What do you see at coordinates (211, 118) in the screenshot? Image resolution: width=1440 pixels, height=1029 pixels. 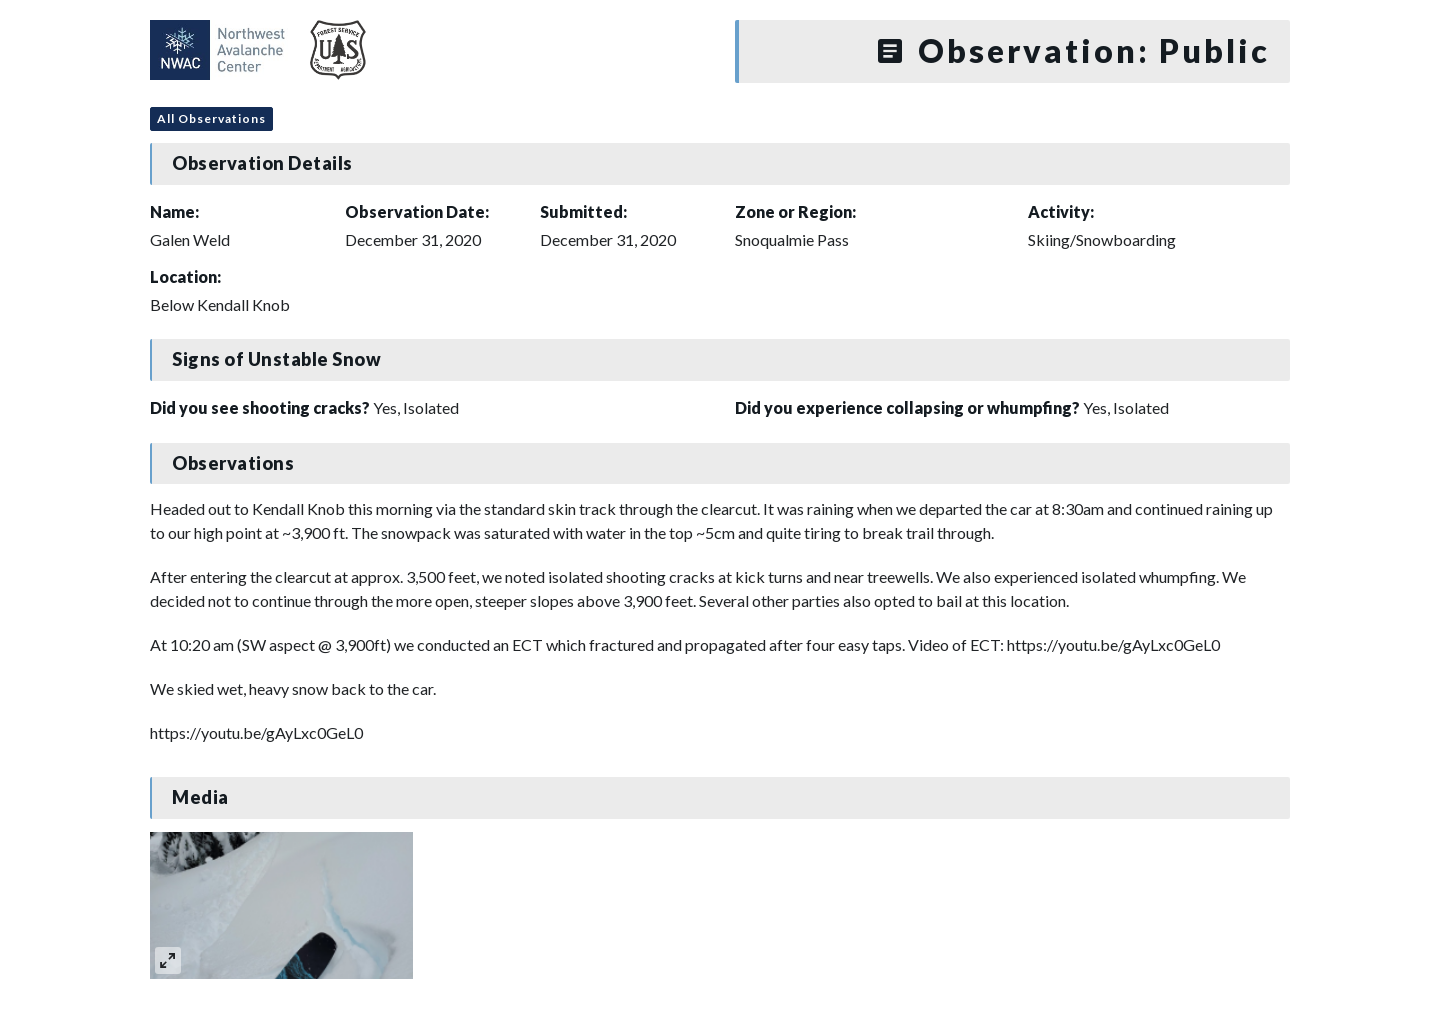 I see `All Observations` at bounding box center [211, 118].